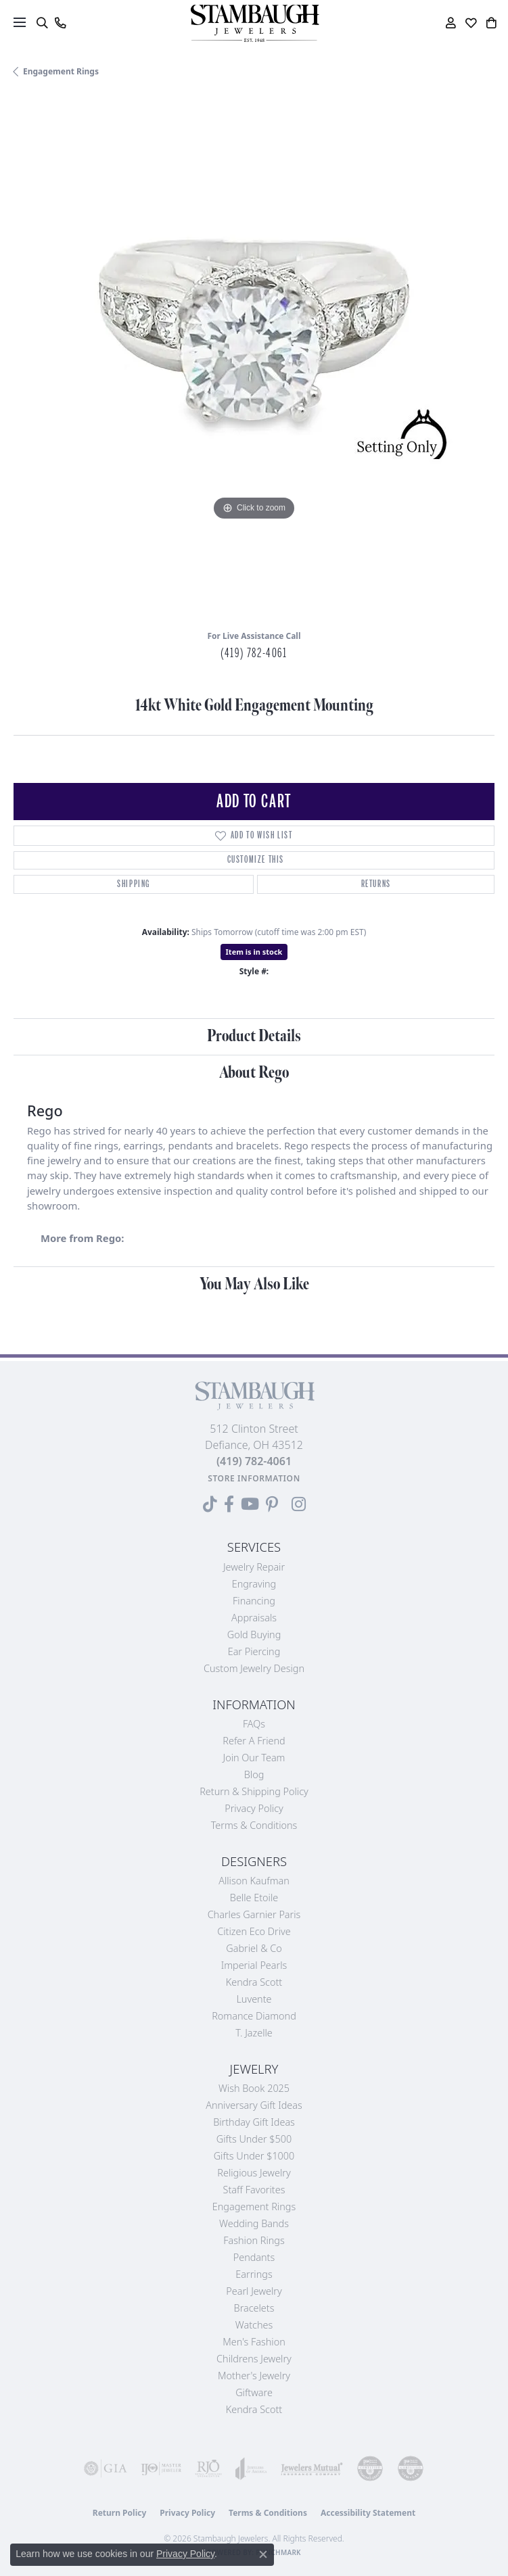 Image resolution: width=508 pixels, height=2576 pixels. I want to click on Staff Favorites [menuitem], so click(254, 2189).